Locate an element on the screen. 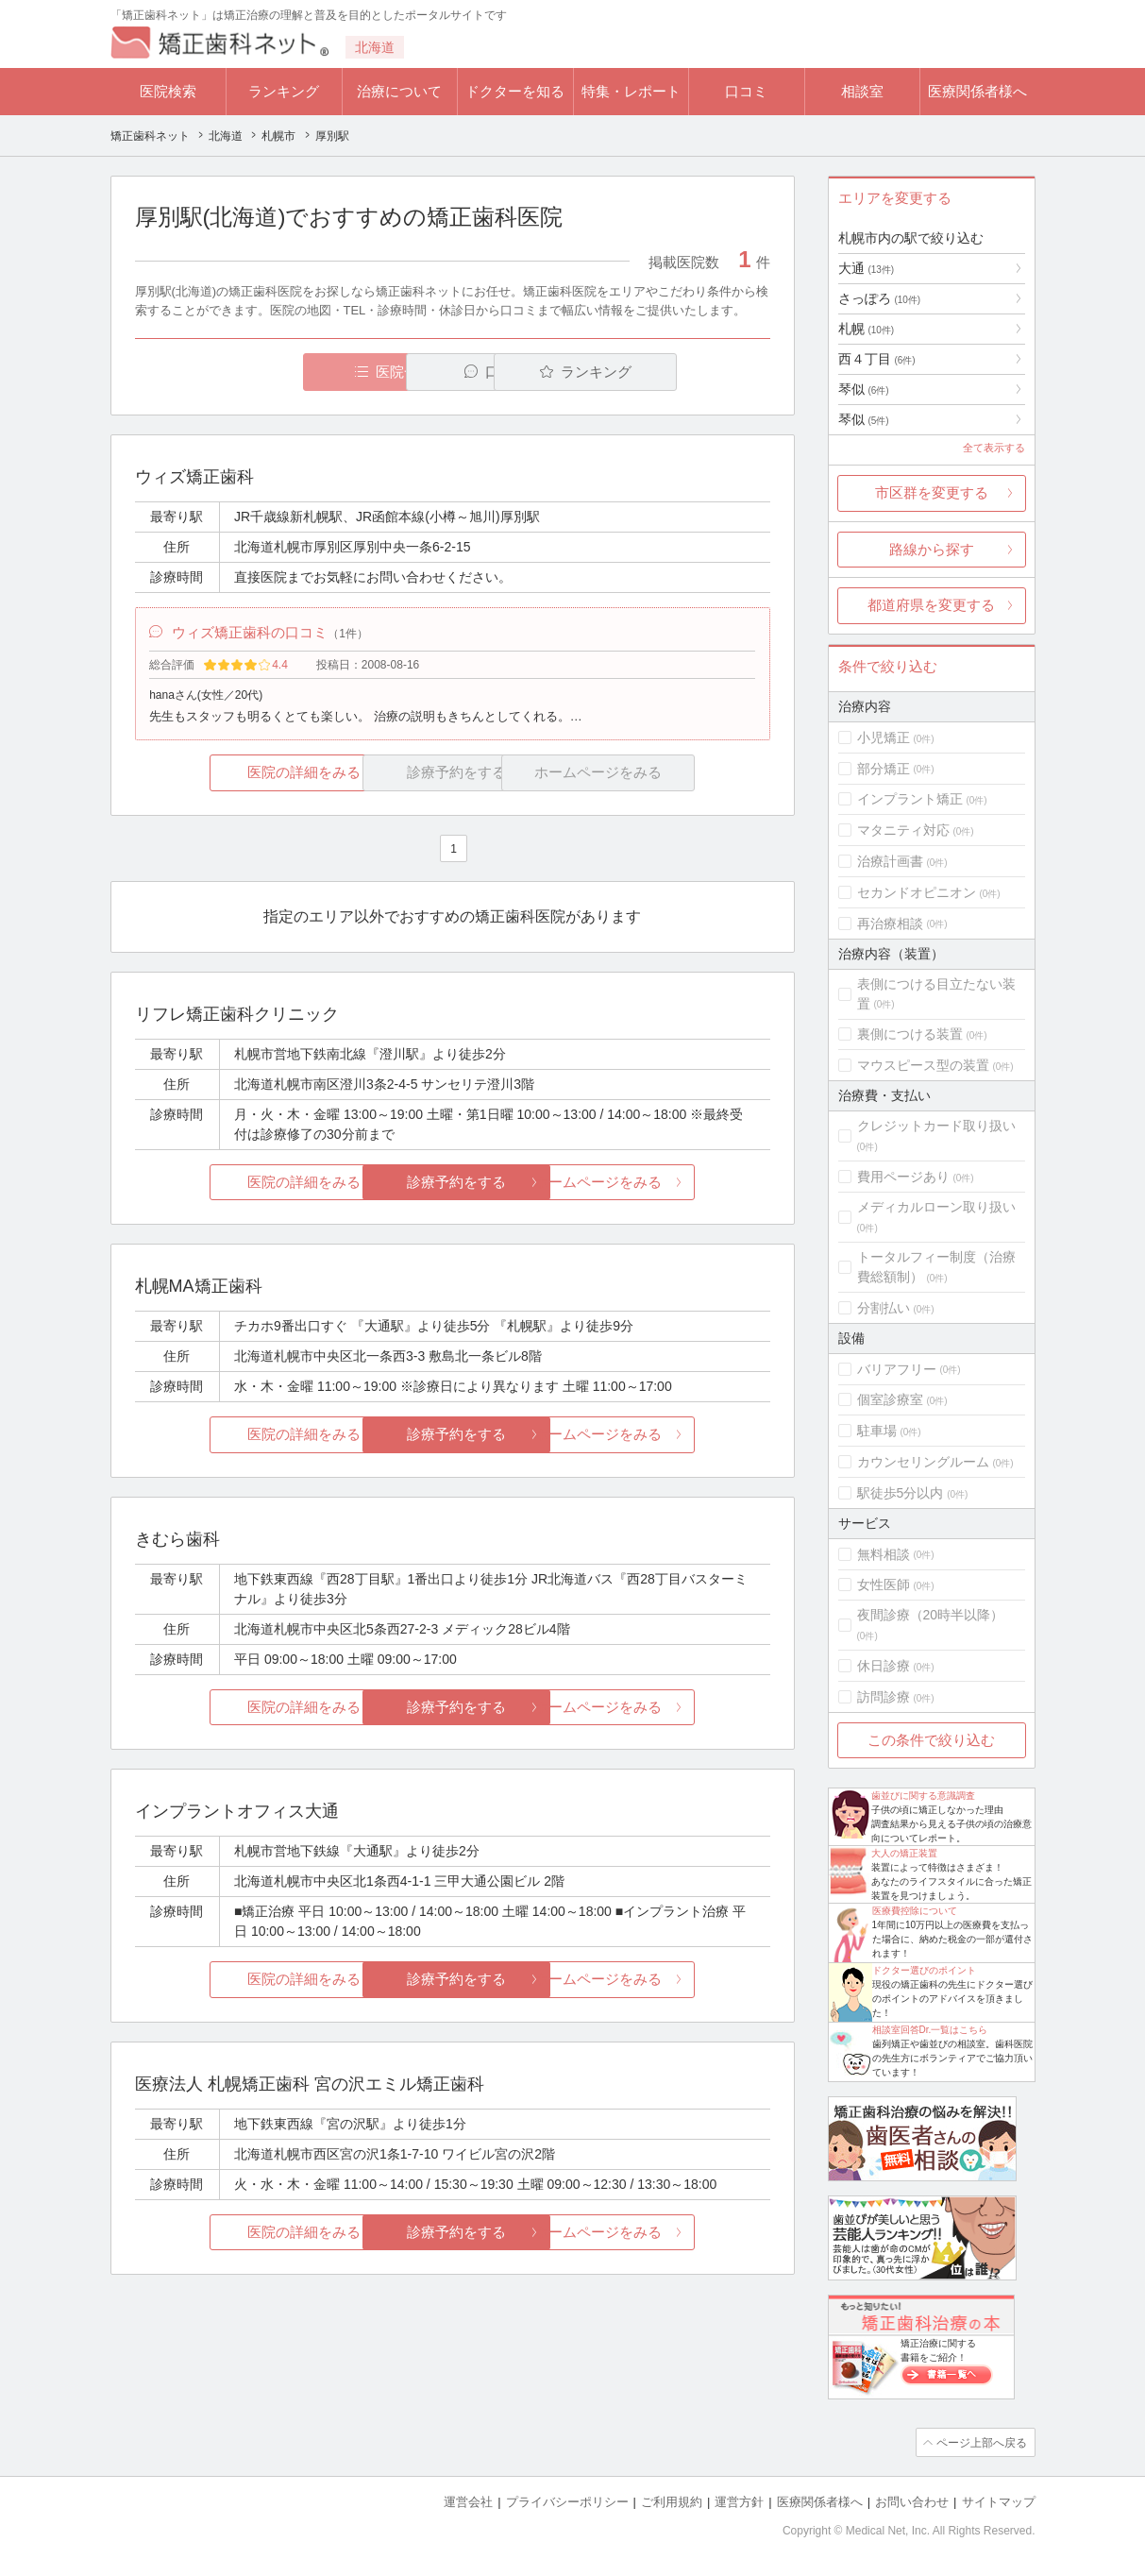 This screenshot has height=2576, width=1145. ご利用規約 is located at coordinates (671, 2501).